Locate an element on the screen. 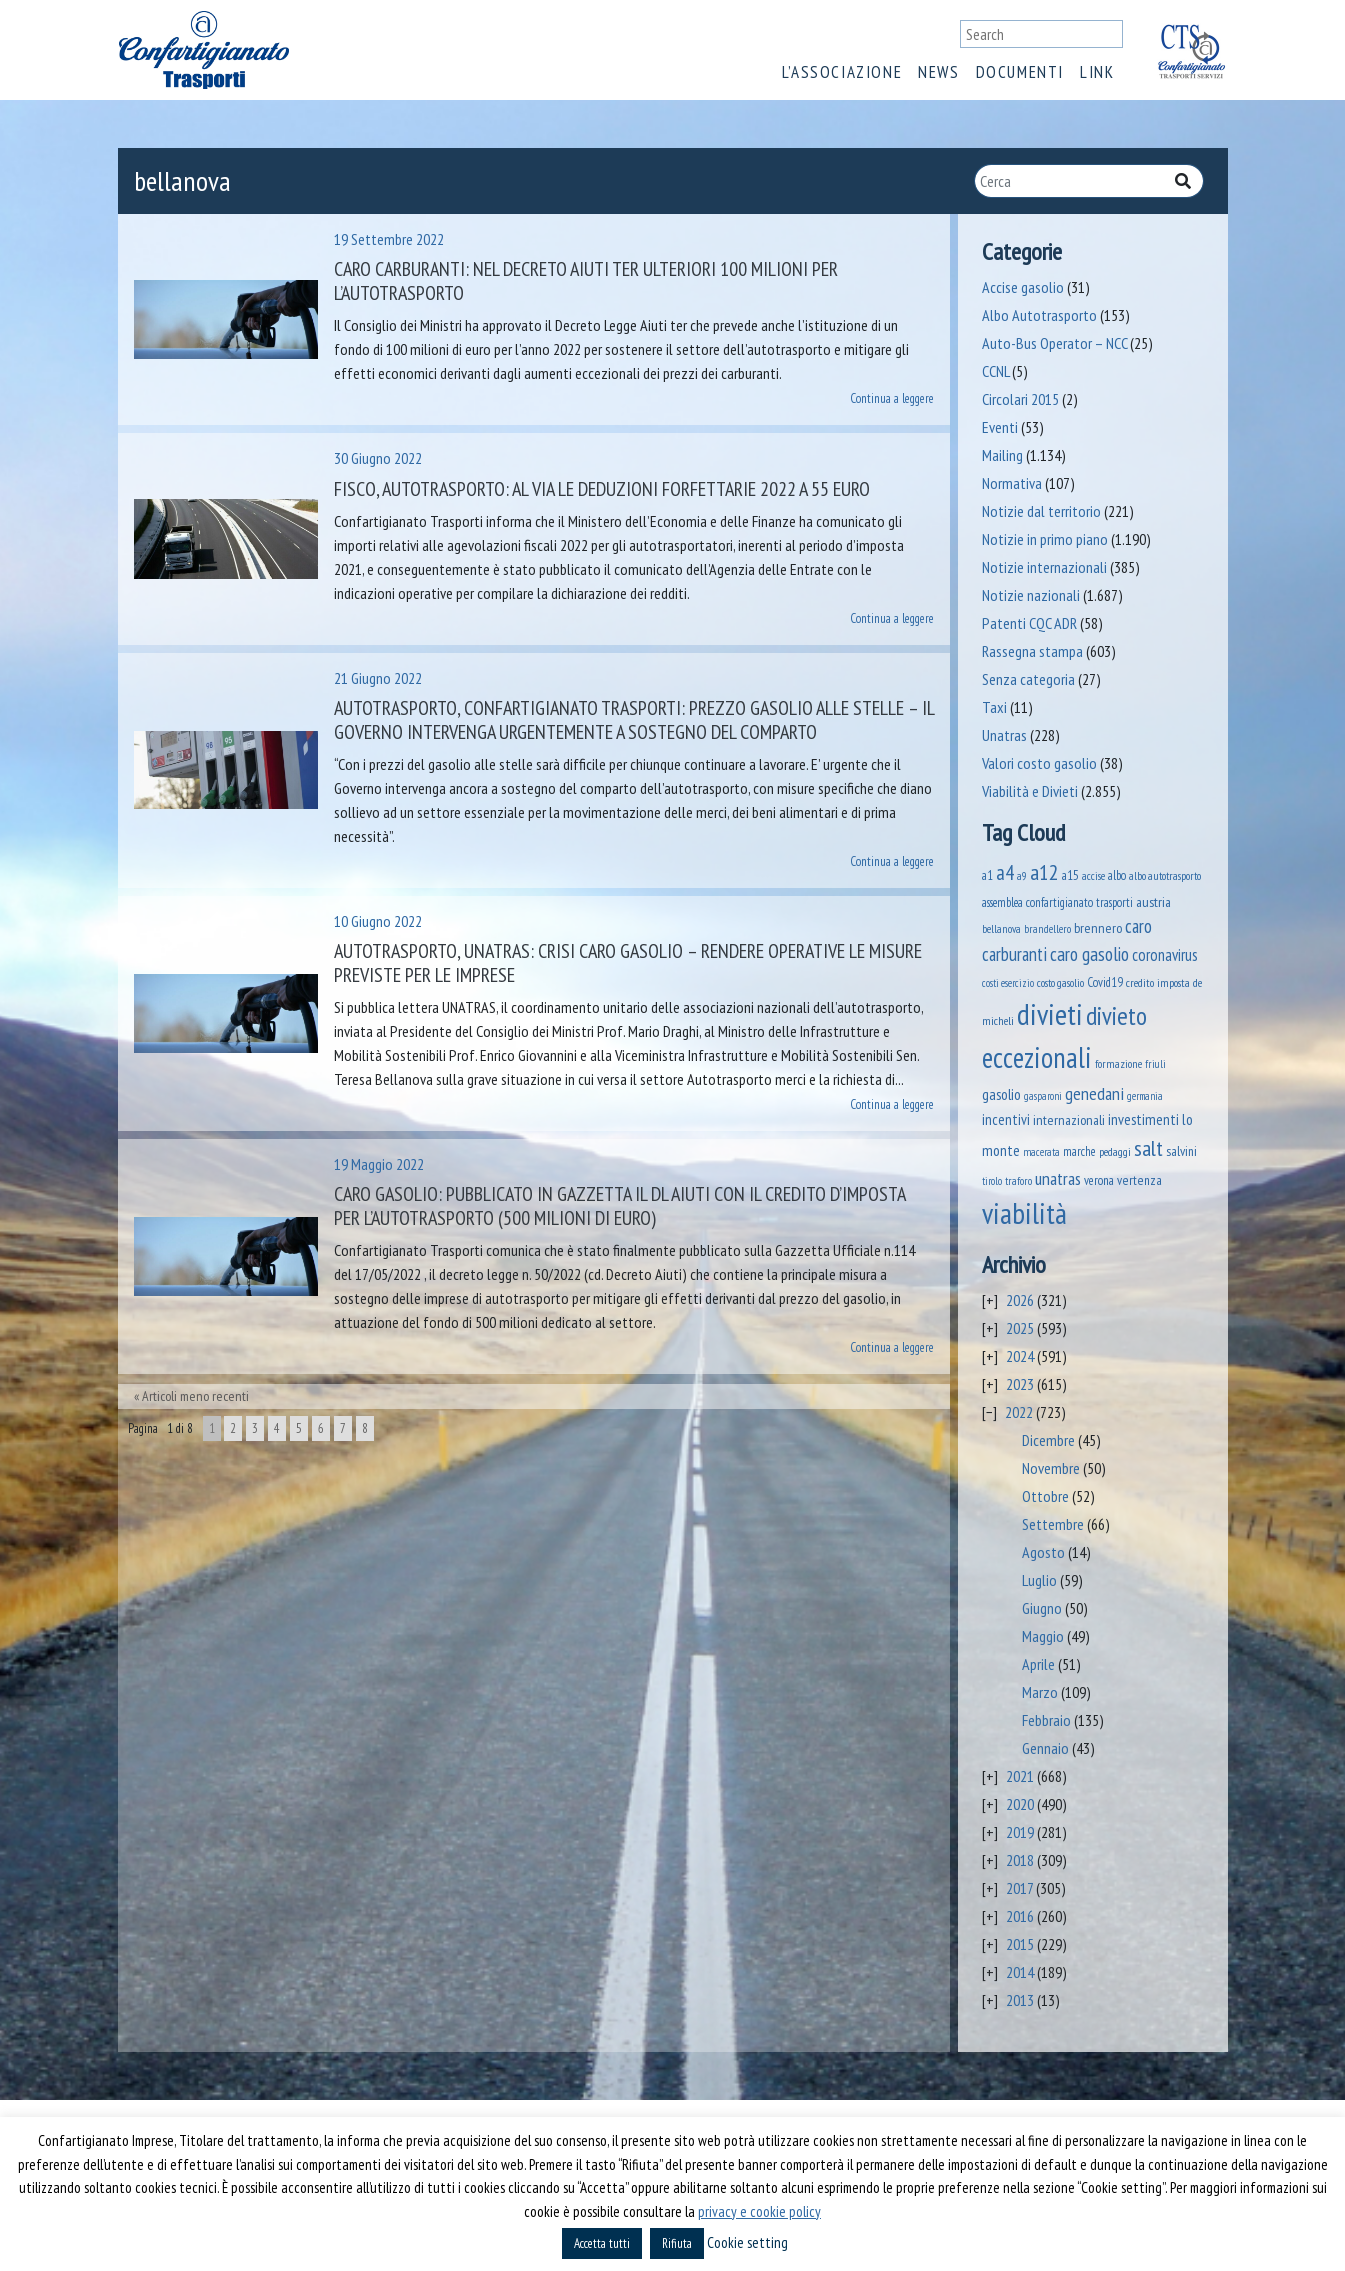 The image size is (1345, 2271). macerata [macerata (34 elementi)] is located at coordinates (1041, 1152).